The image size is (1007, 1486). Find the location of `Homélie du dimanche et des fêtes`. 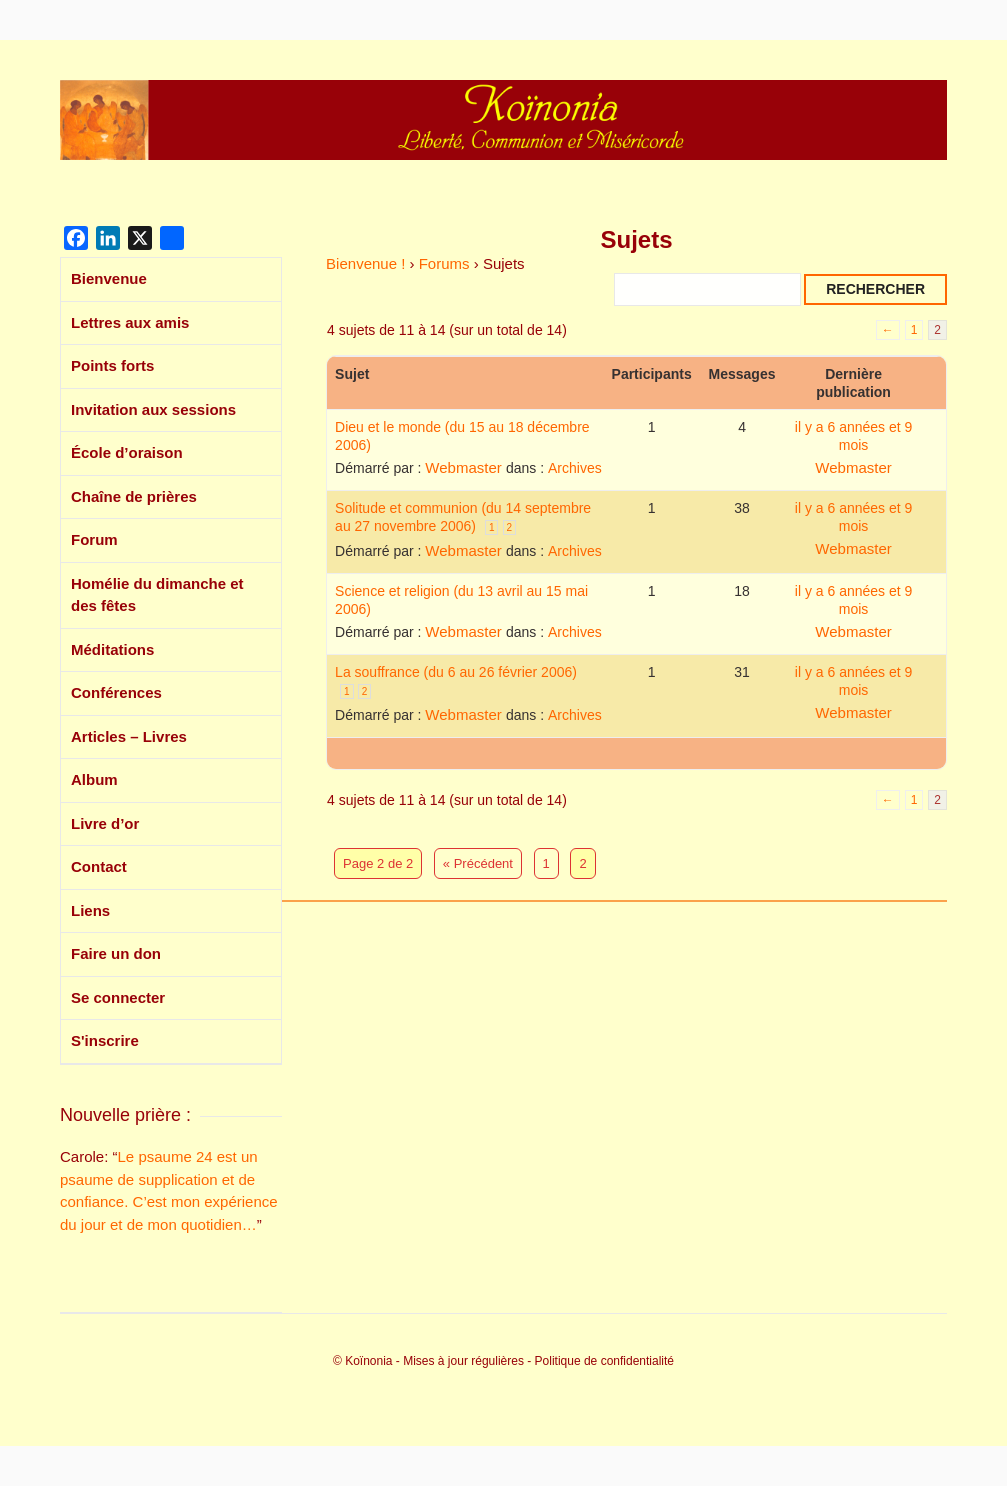

Homélie du dimanche et des fêtes is located at coordinates (157, 595).